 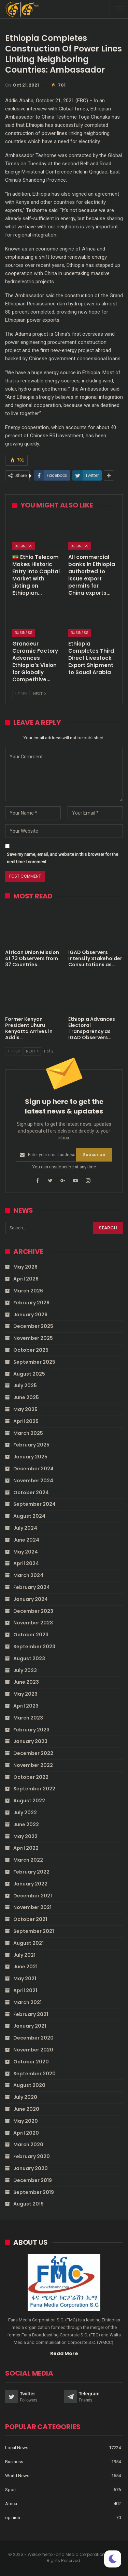 What do you see at coordinates (24, 1955) in the screenshot?
I see `July 2021` at bounding box center [24, 1955].